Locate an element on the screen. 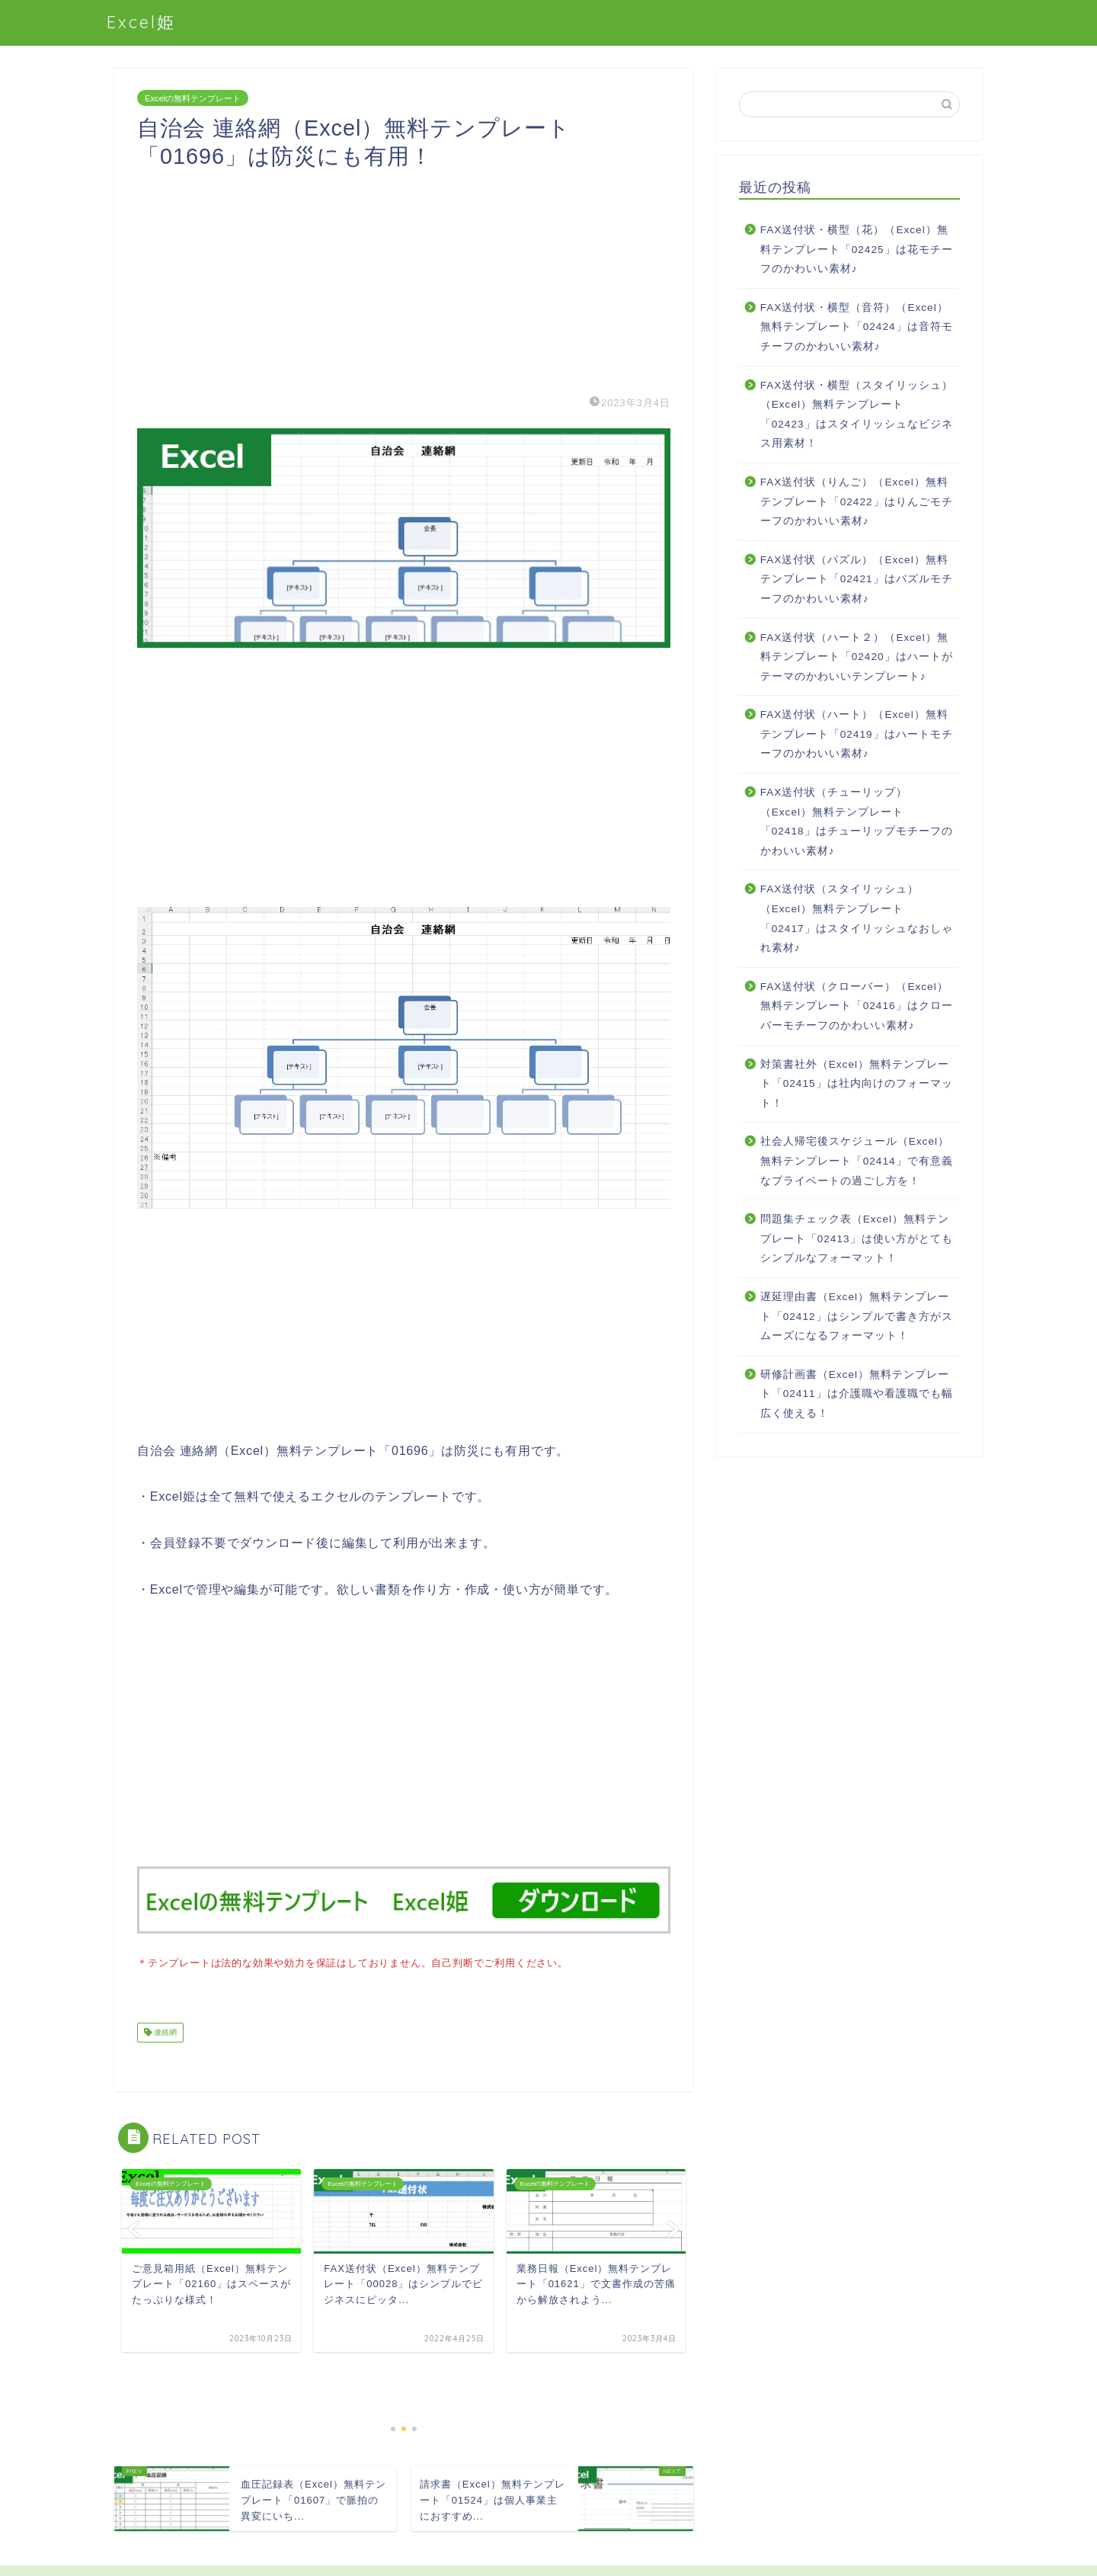 This screenshot has height=2576, width=1097. FAX送付状（パズル）（Excel）無料テンプレート「02421」はパズルモチーフのかわいい素材♪ is located at coordinates (856, 579).